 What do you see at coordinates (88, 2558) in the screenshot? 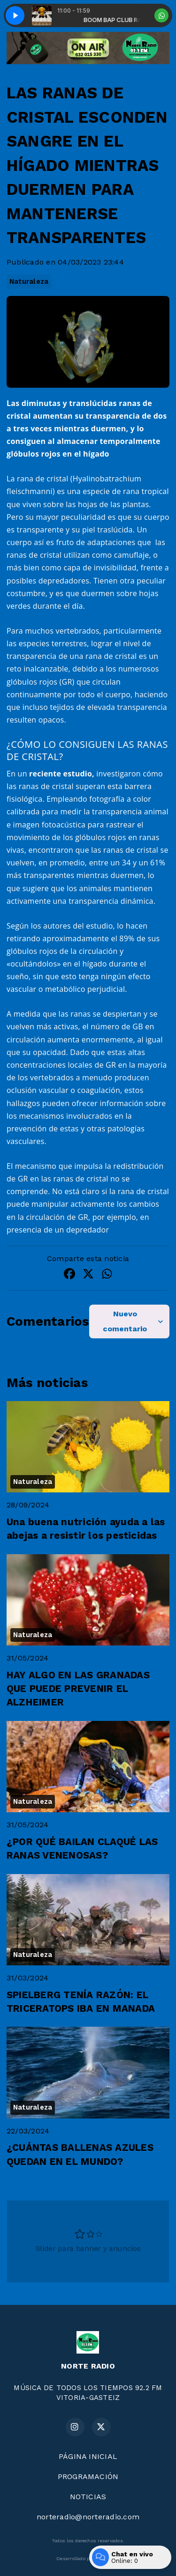
I see `Desarrollado por` at bounding box center [88, 2558].